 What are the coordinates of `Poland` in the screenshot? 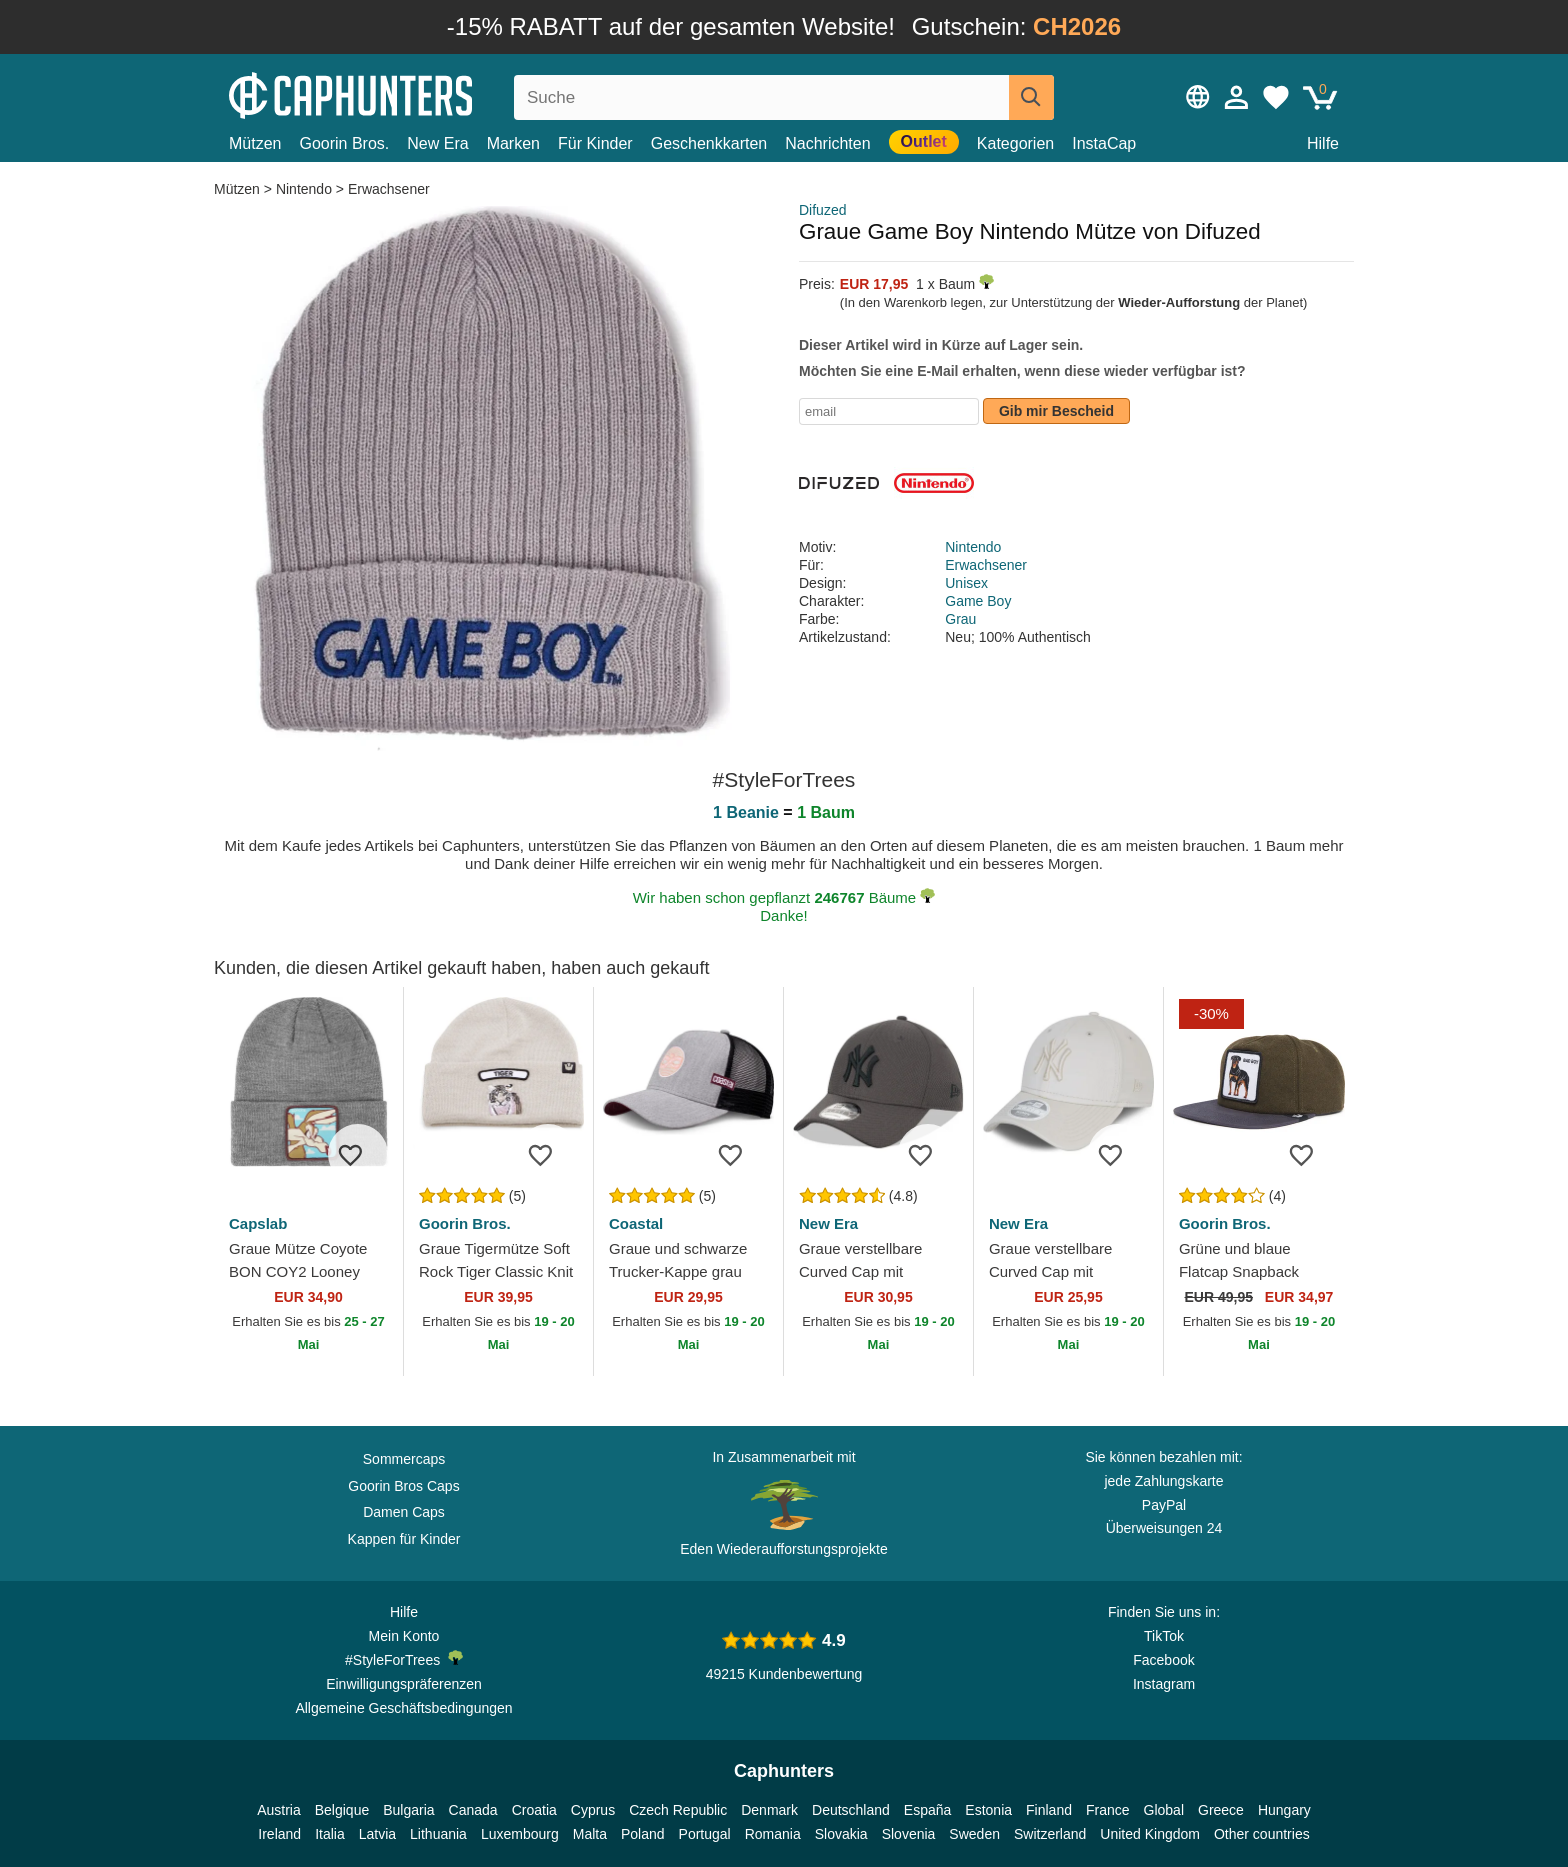 It's located at (643, 1834).